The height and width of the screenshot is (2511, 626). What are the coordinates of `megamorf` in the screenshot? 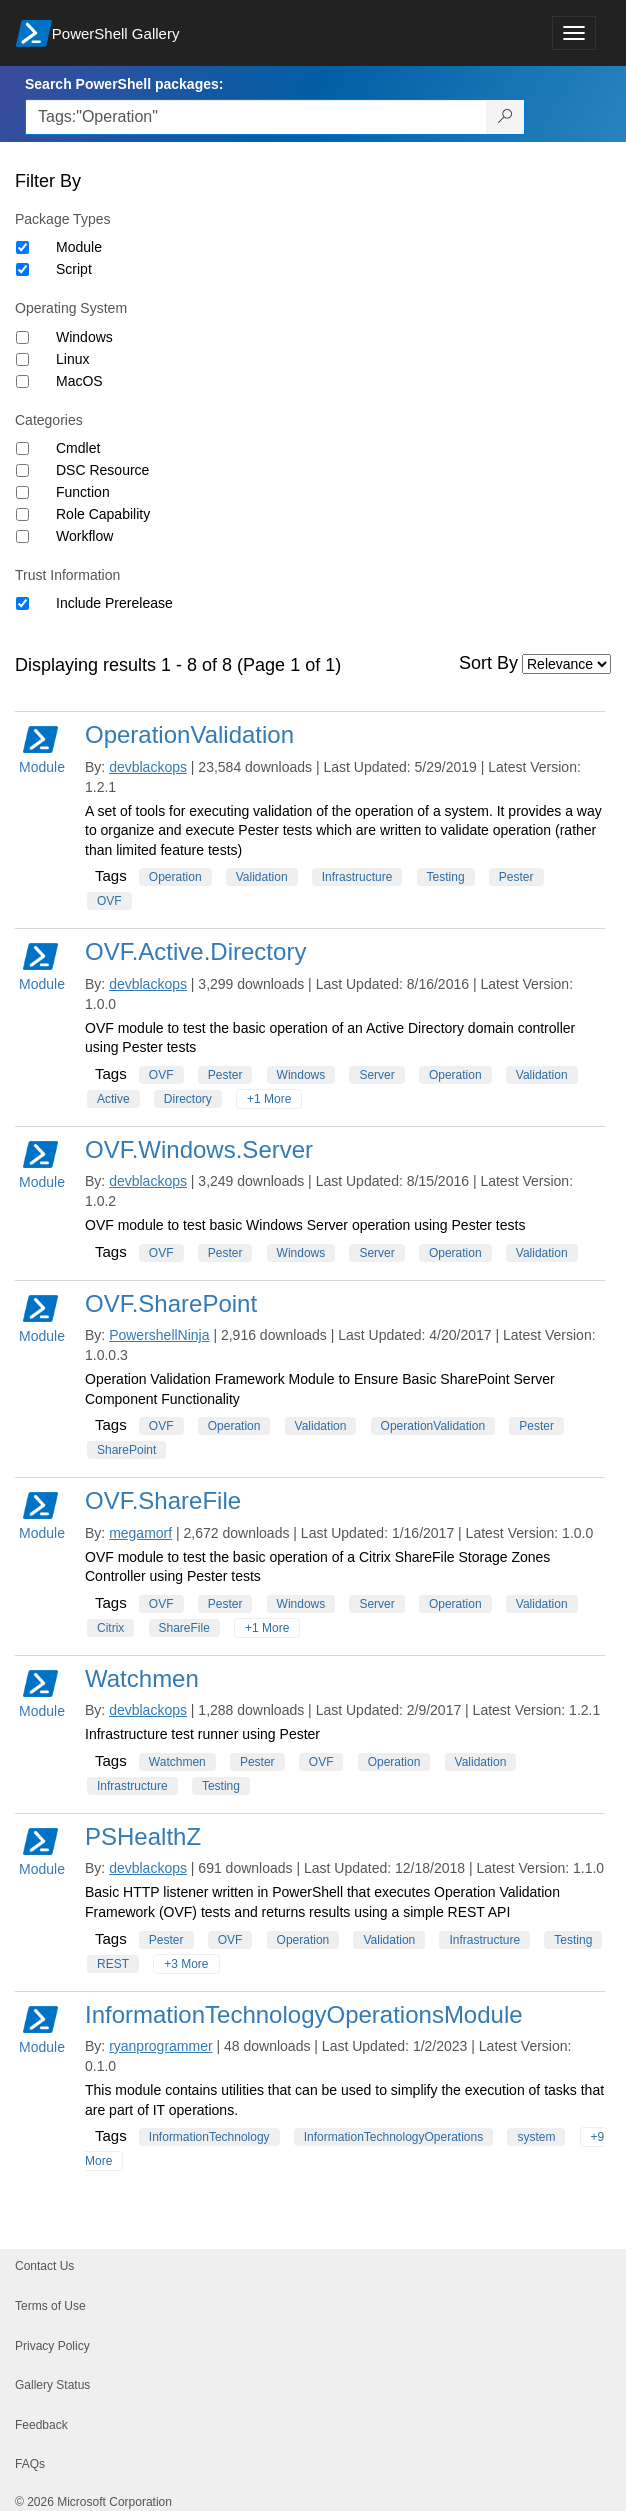 It's located at (140, 1533).